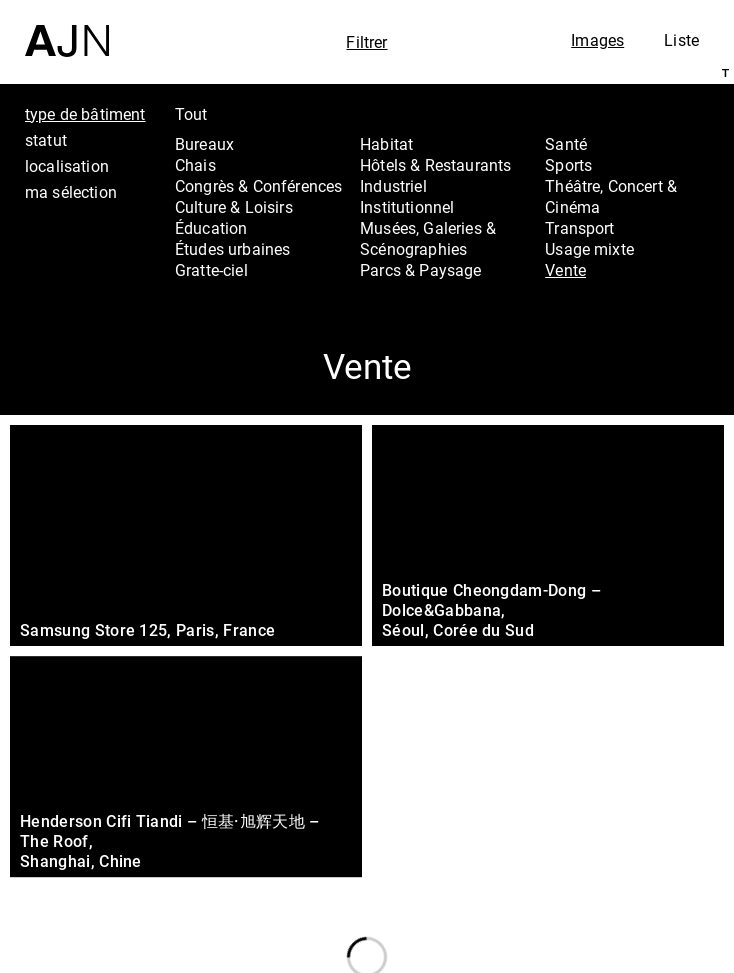 This screenshot has width=734, height=973. Describe the element at coordinates (613, 930) in the screenshot. I see `Nous rejoindre` at that location.